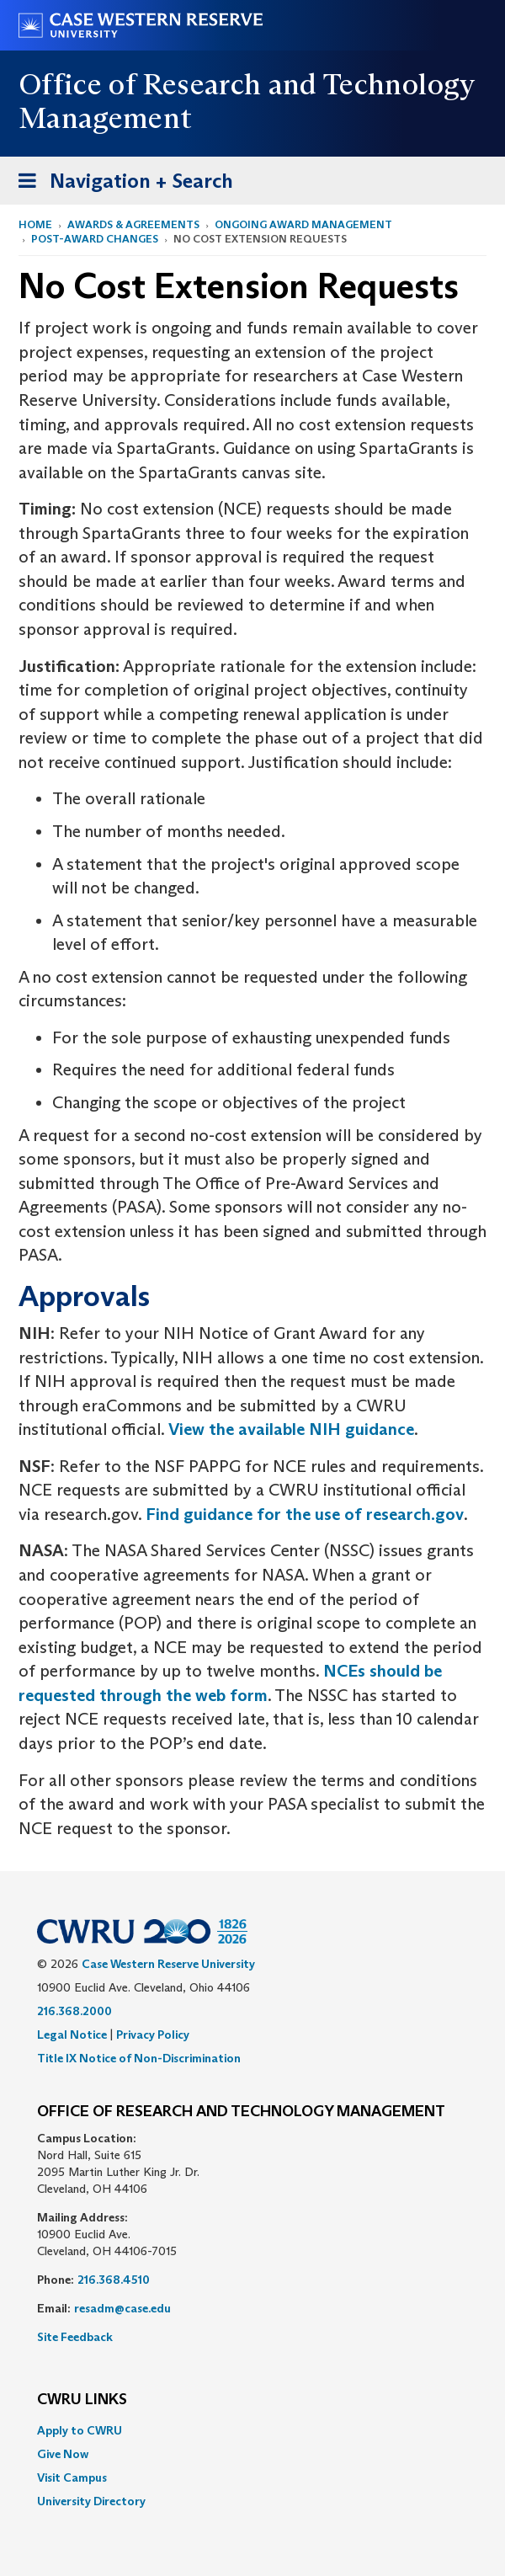  Describe the element at coordinates (62, 2453) in the screenshot. I see `Give Now` at that location.